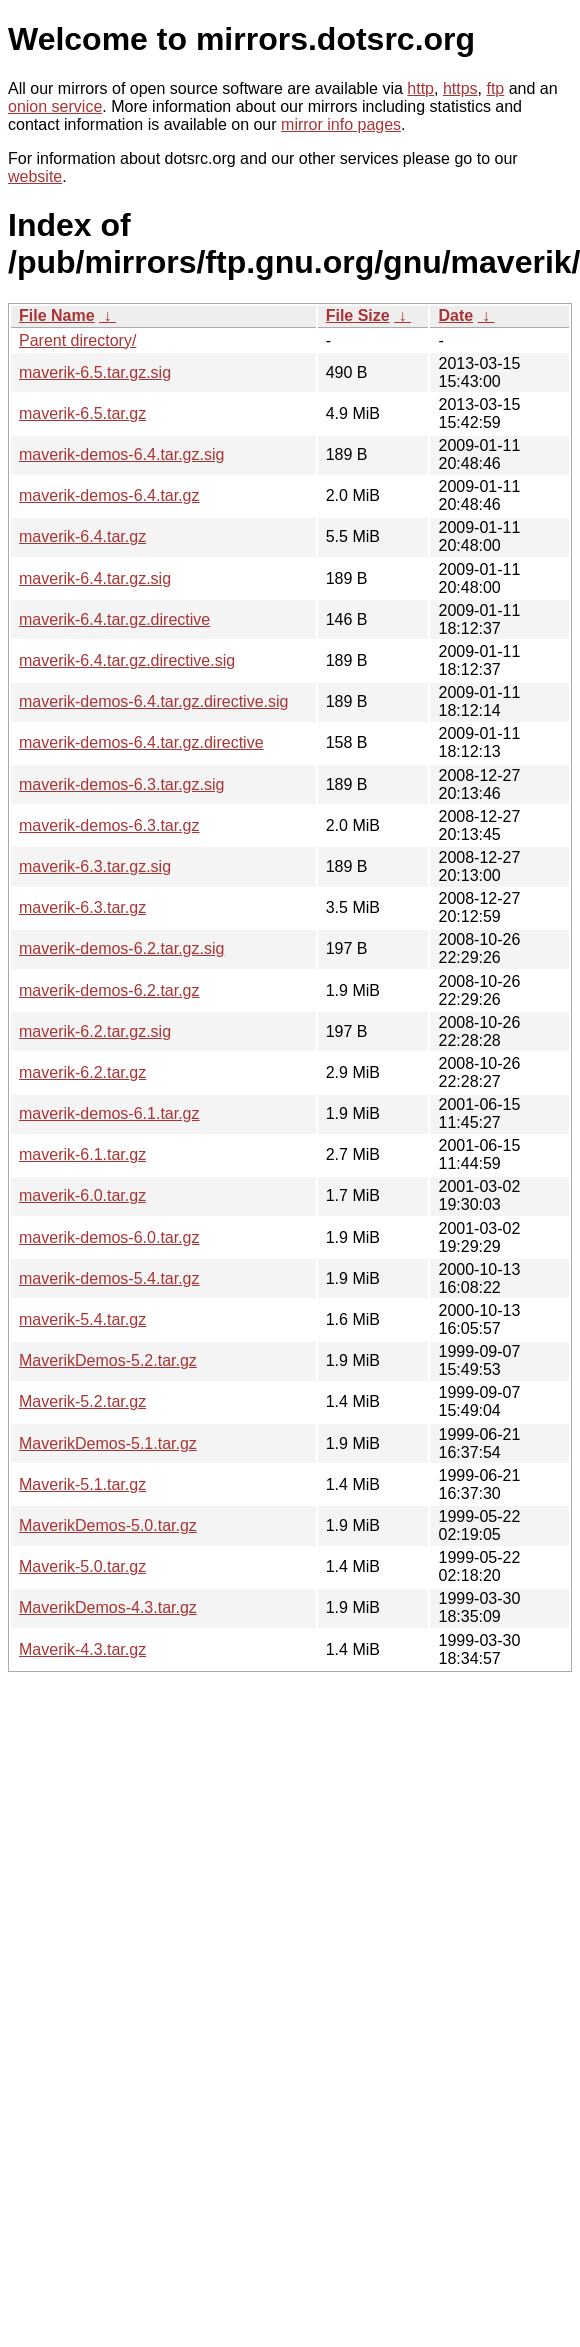  What do you see at coordinates (82, 1319) in the screenshot?
I see `maverik-5.4.tar.gz` at bounding box center [82, 1319].